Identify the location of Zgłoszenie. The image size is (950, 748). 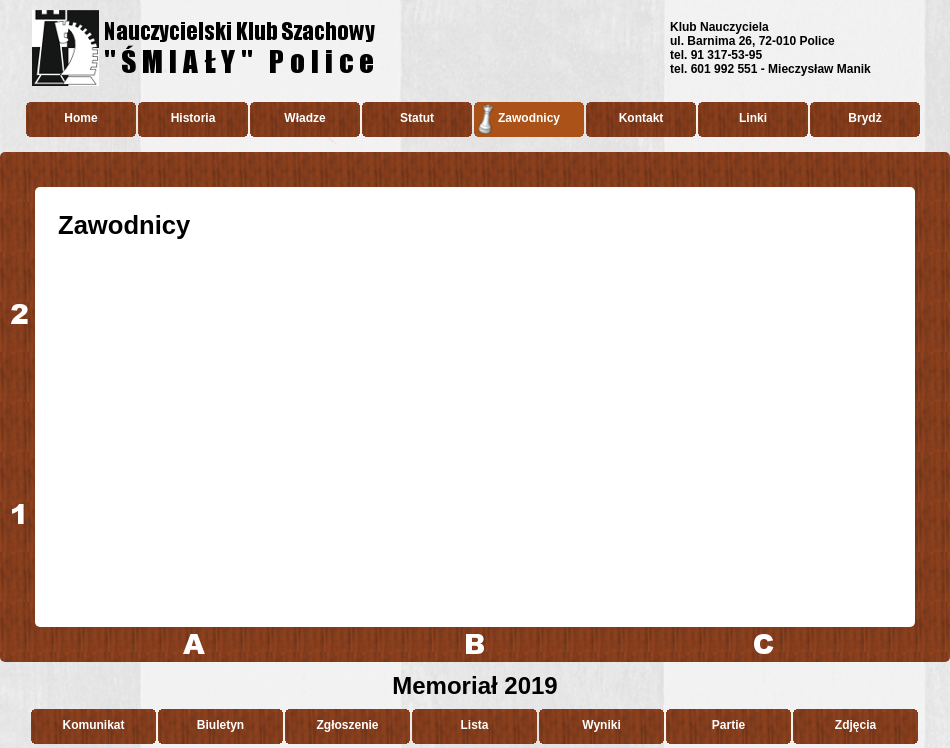
(347, 725).